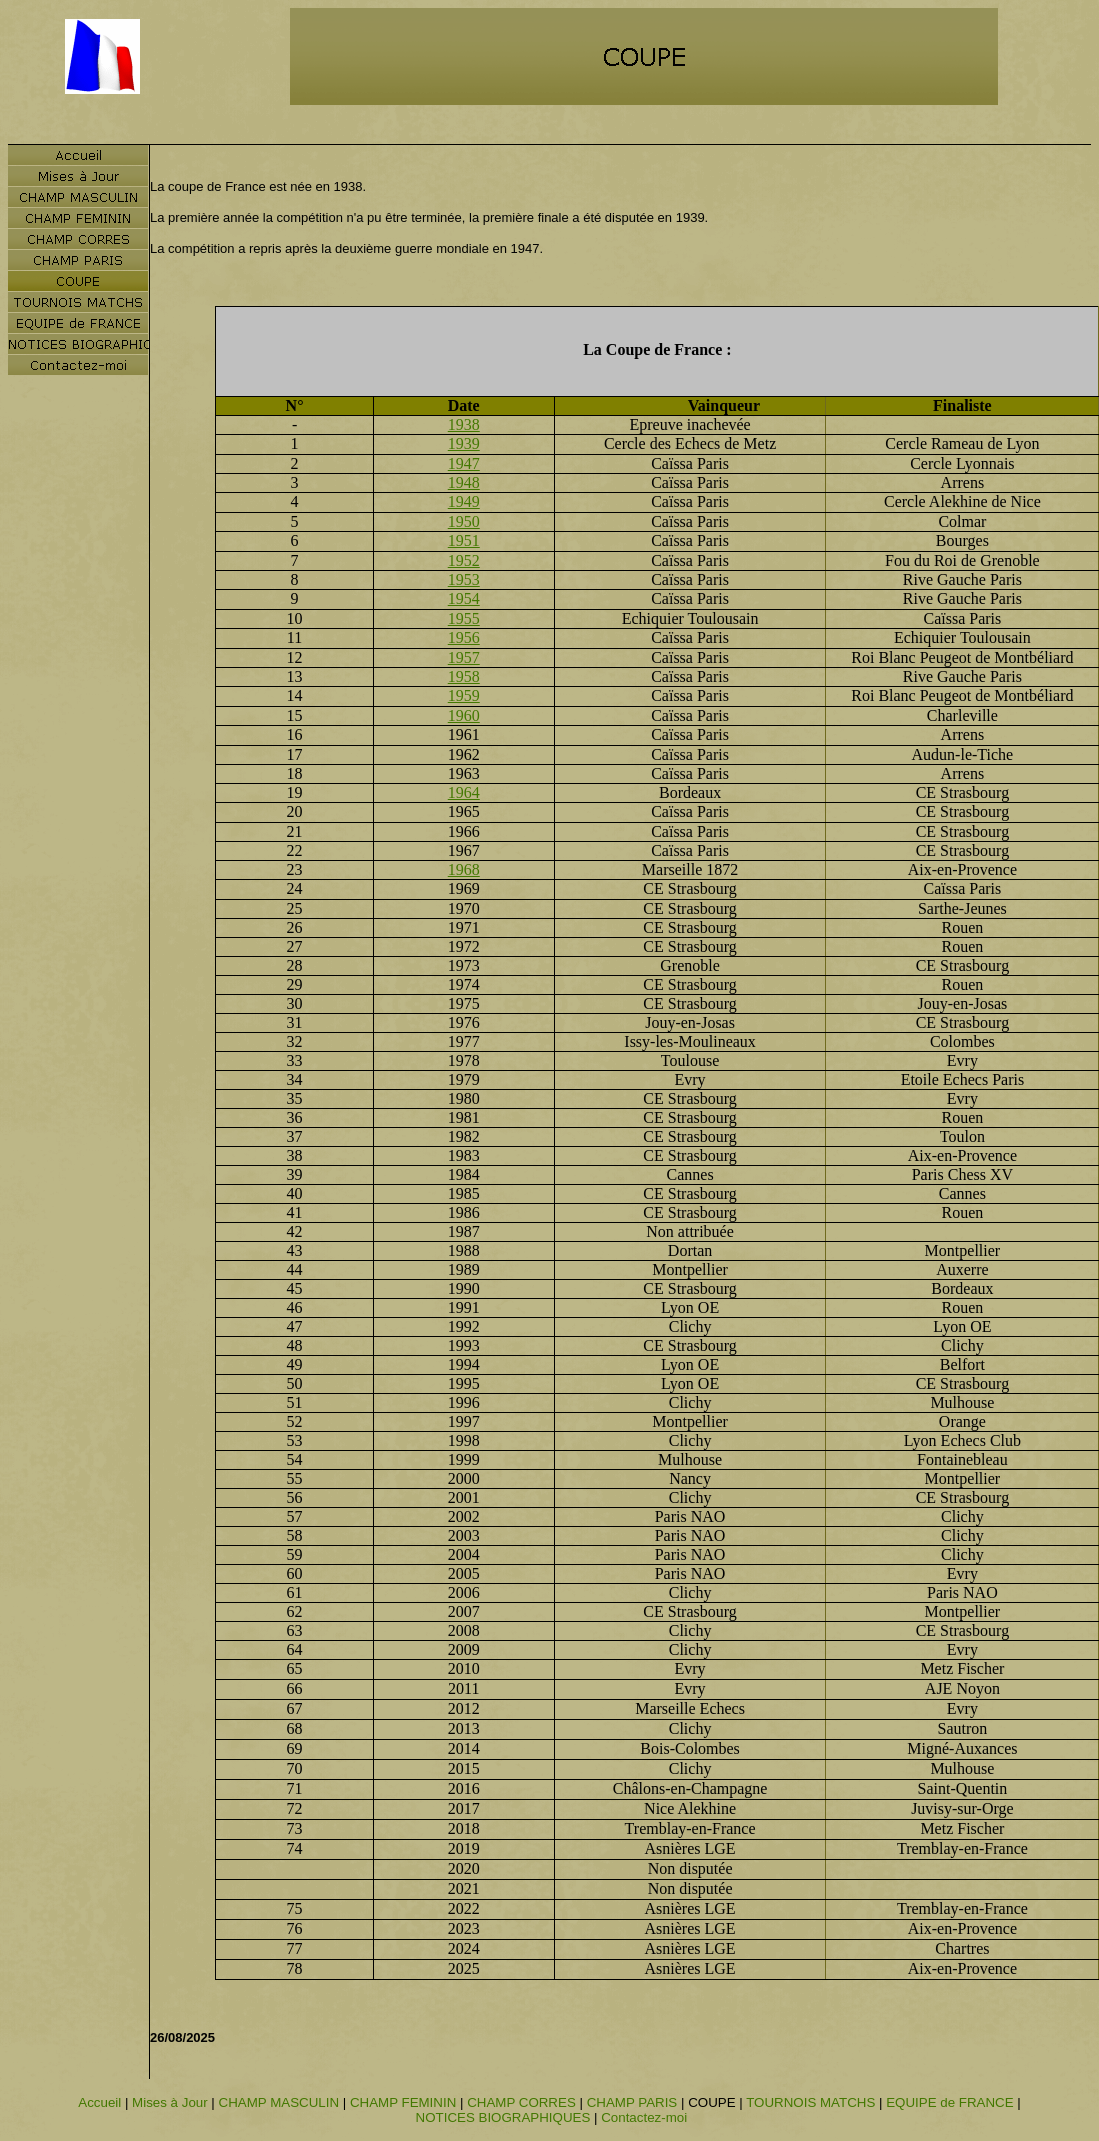  What do you see at coordinates (464, 792) in the screenshot?
I see `1964` at bounding box center [464, 792].